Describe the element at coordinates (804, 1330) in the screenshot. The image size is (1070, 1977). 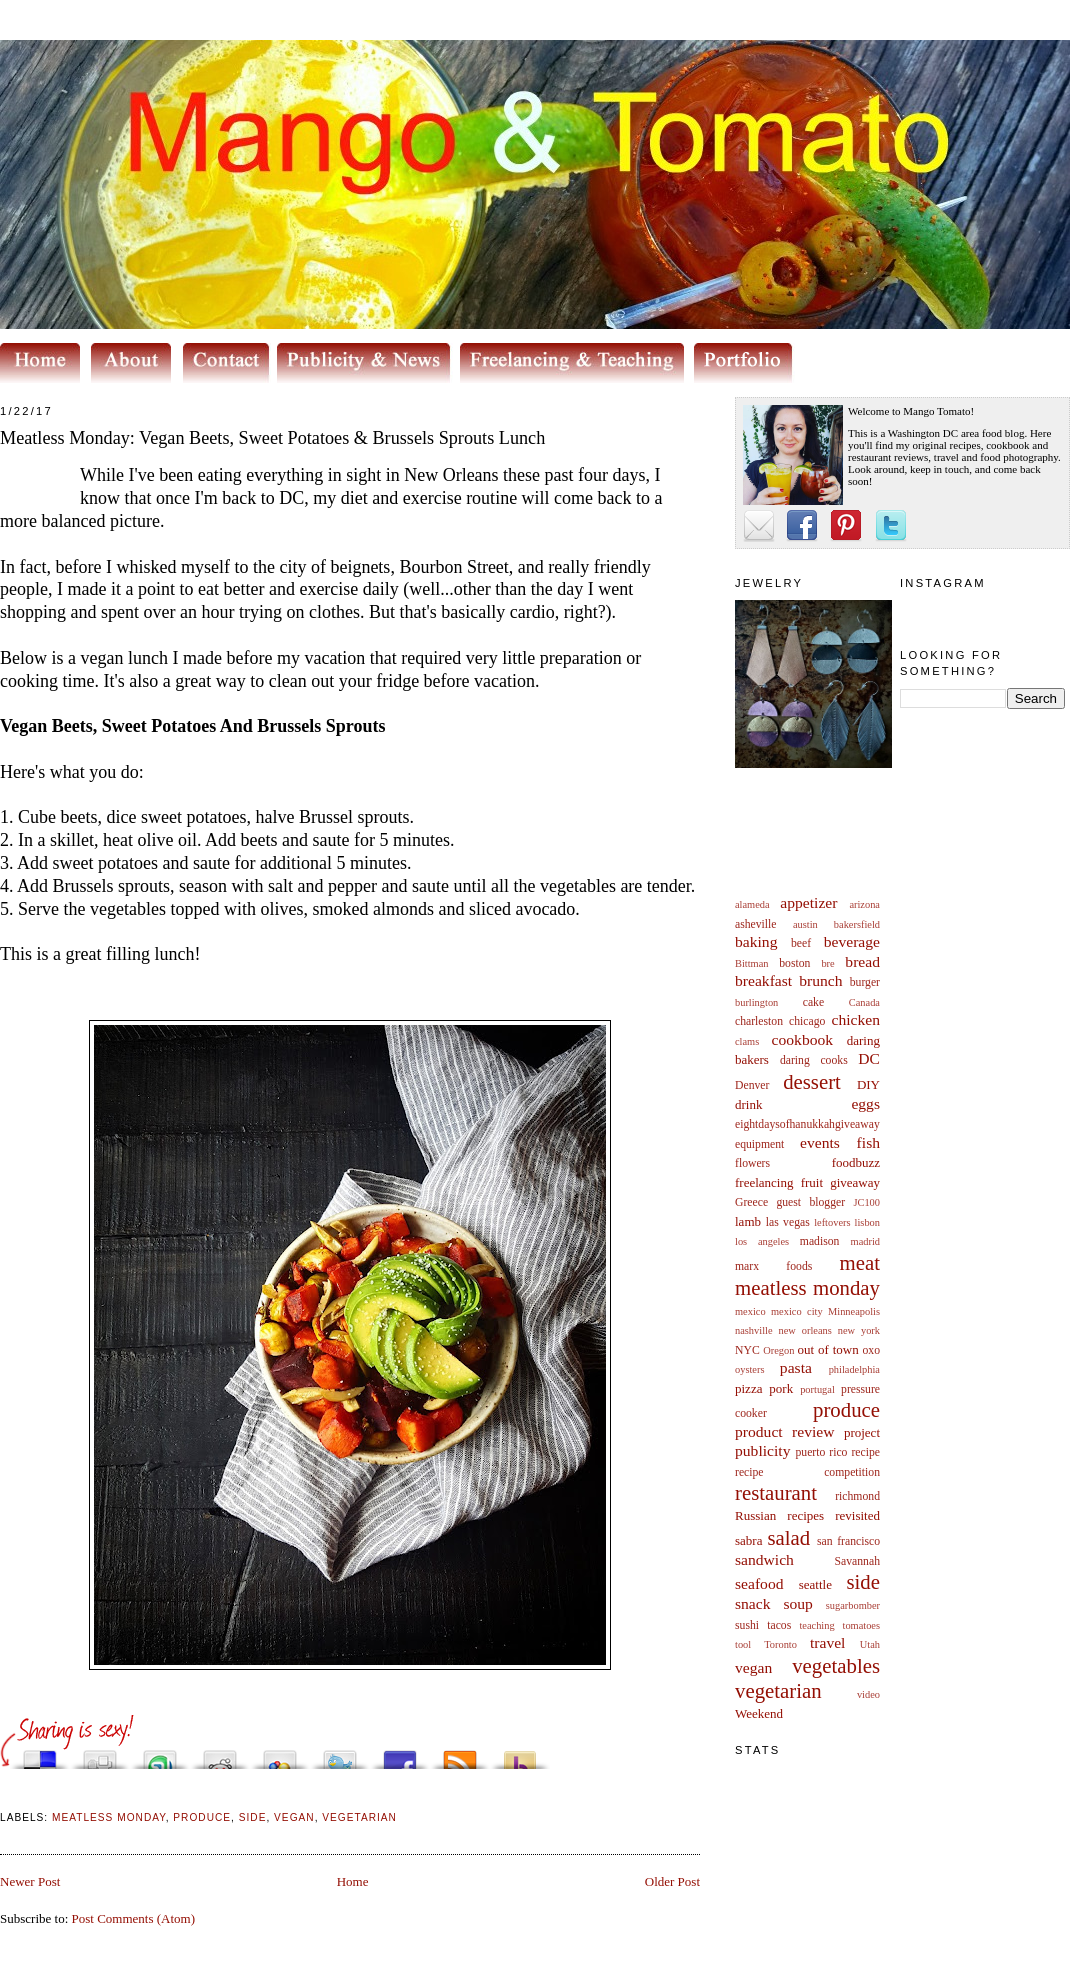
I see `new orleans` at that location.